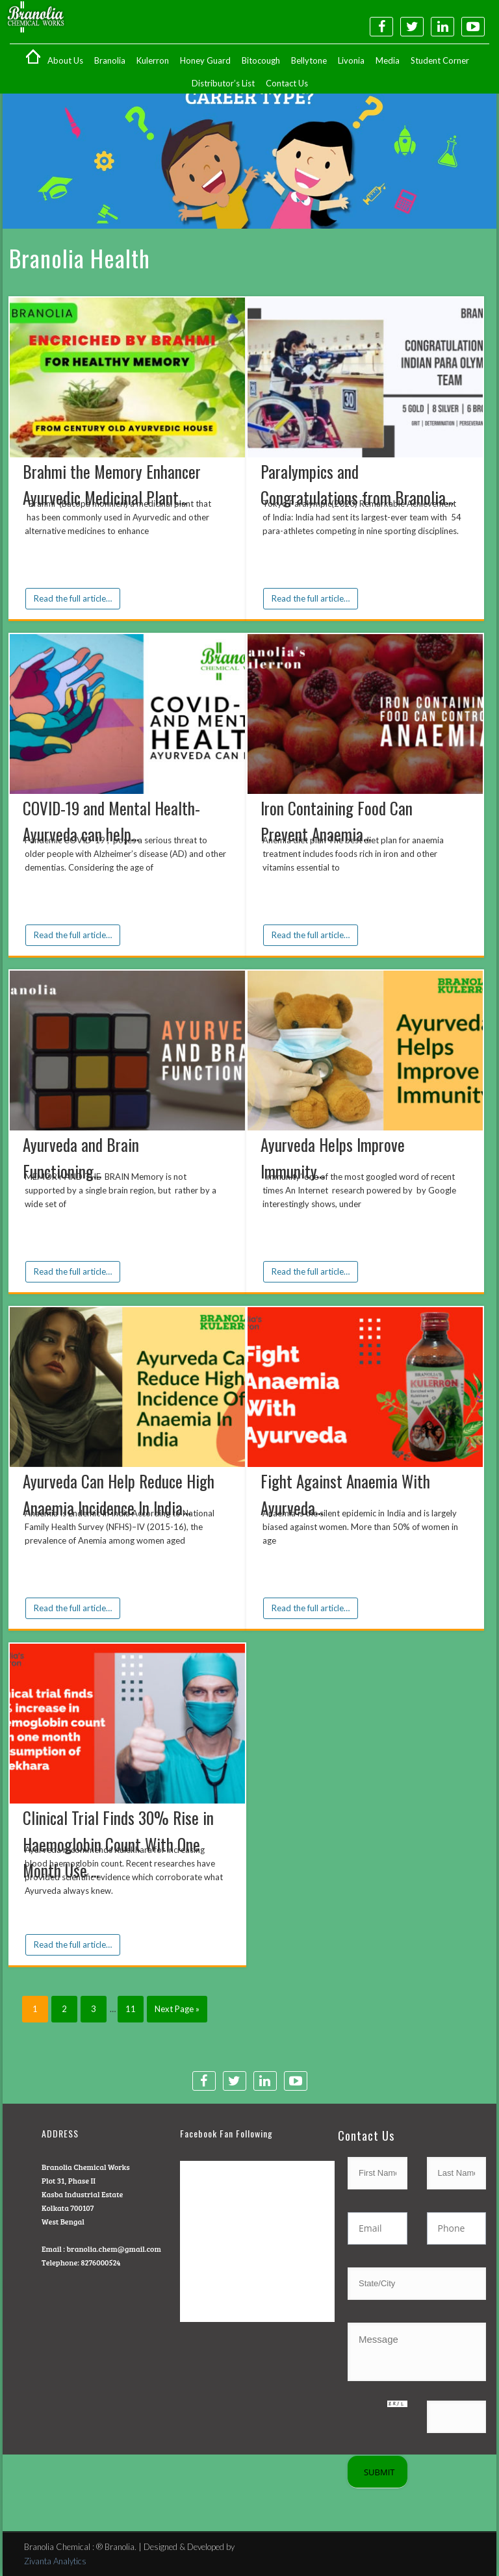 Image resolution: width=499 pixels, height=2576 pixels. Describe the element at coordinates (73, 598) in the screenshot. I see `Read the full article…` at that location.